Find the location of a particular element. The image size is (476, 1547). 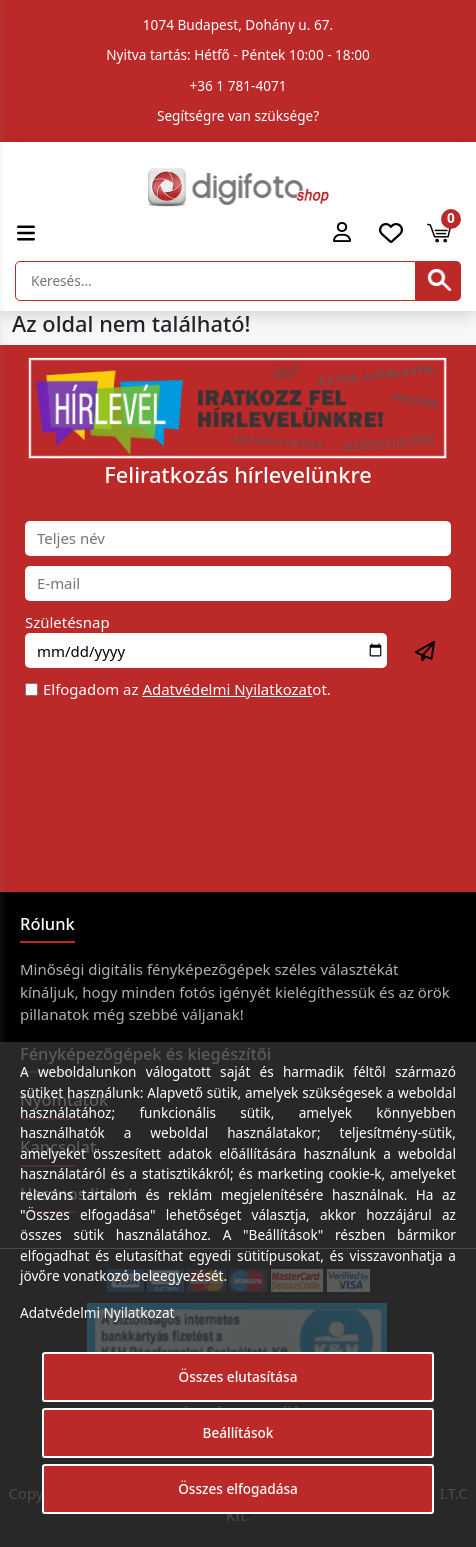

Összes elfogadása is located at coordinates (238, 1488).